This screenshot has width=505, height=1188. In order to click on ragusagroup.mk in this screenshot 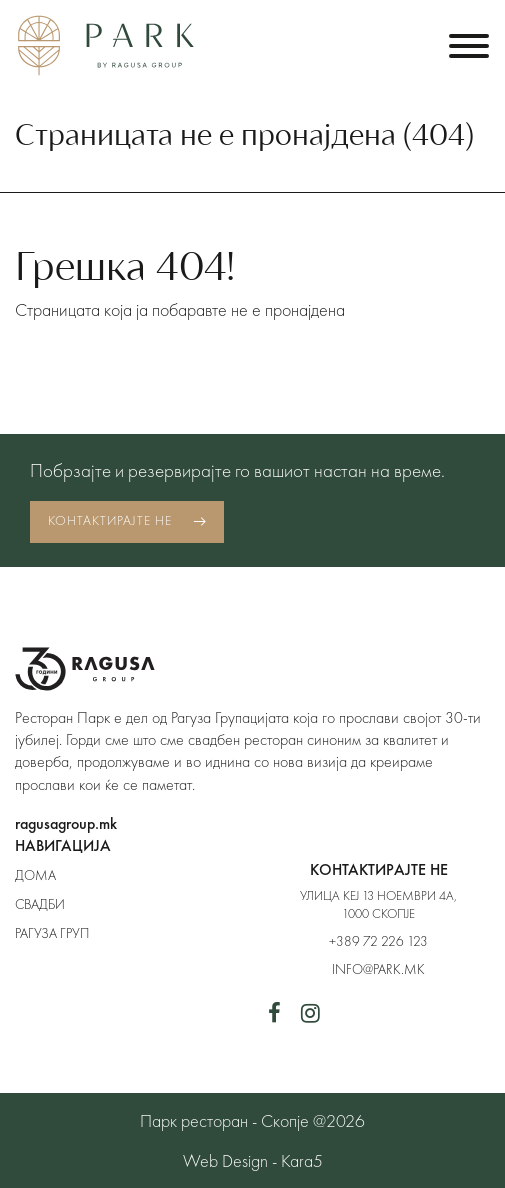, I will do `click(66, 823)`.